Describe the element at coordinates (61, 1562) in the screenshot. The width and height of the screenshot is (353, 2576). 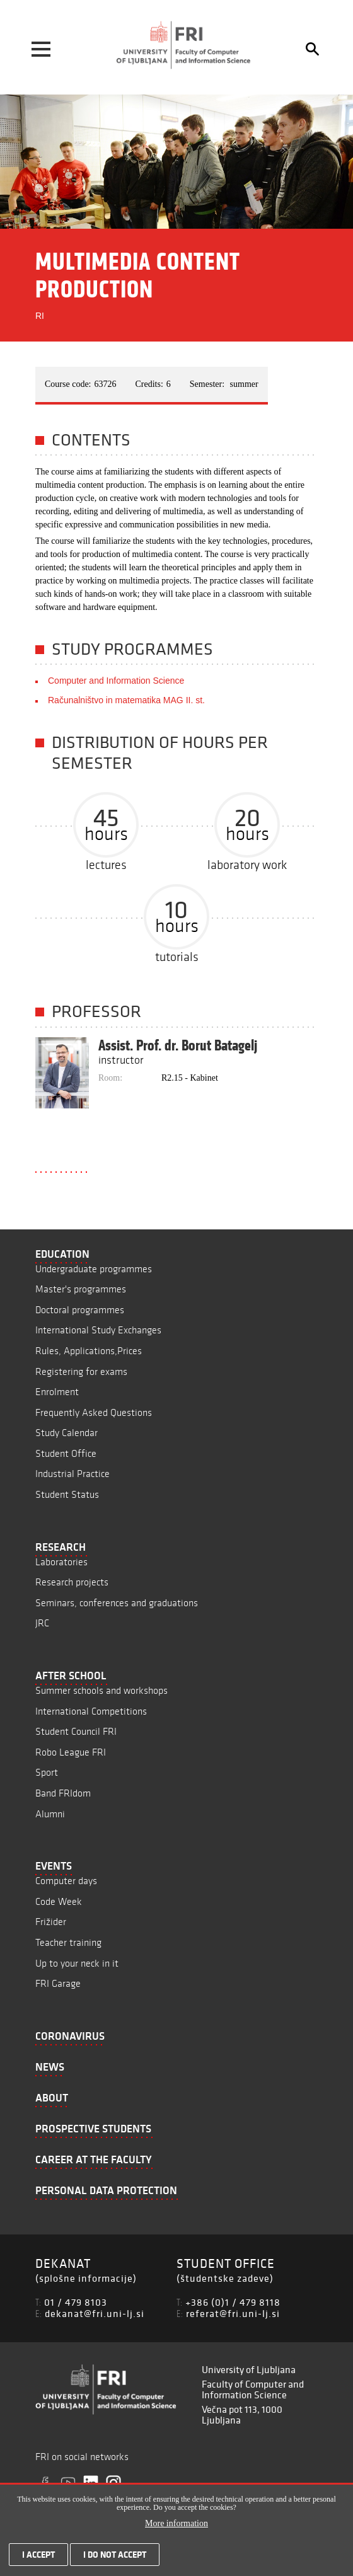
I see `Laboratories` at that location.